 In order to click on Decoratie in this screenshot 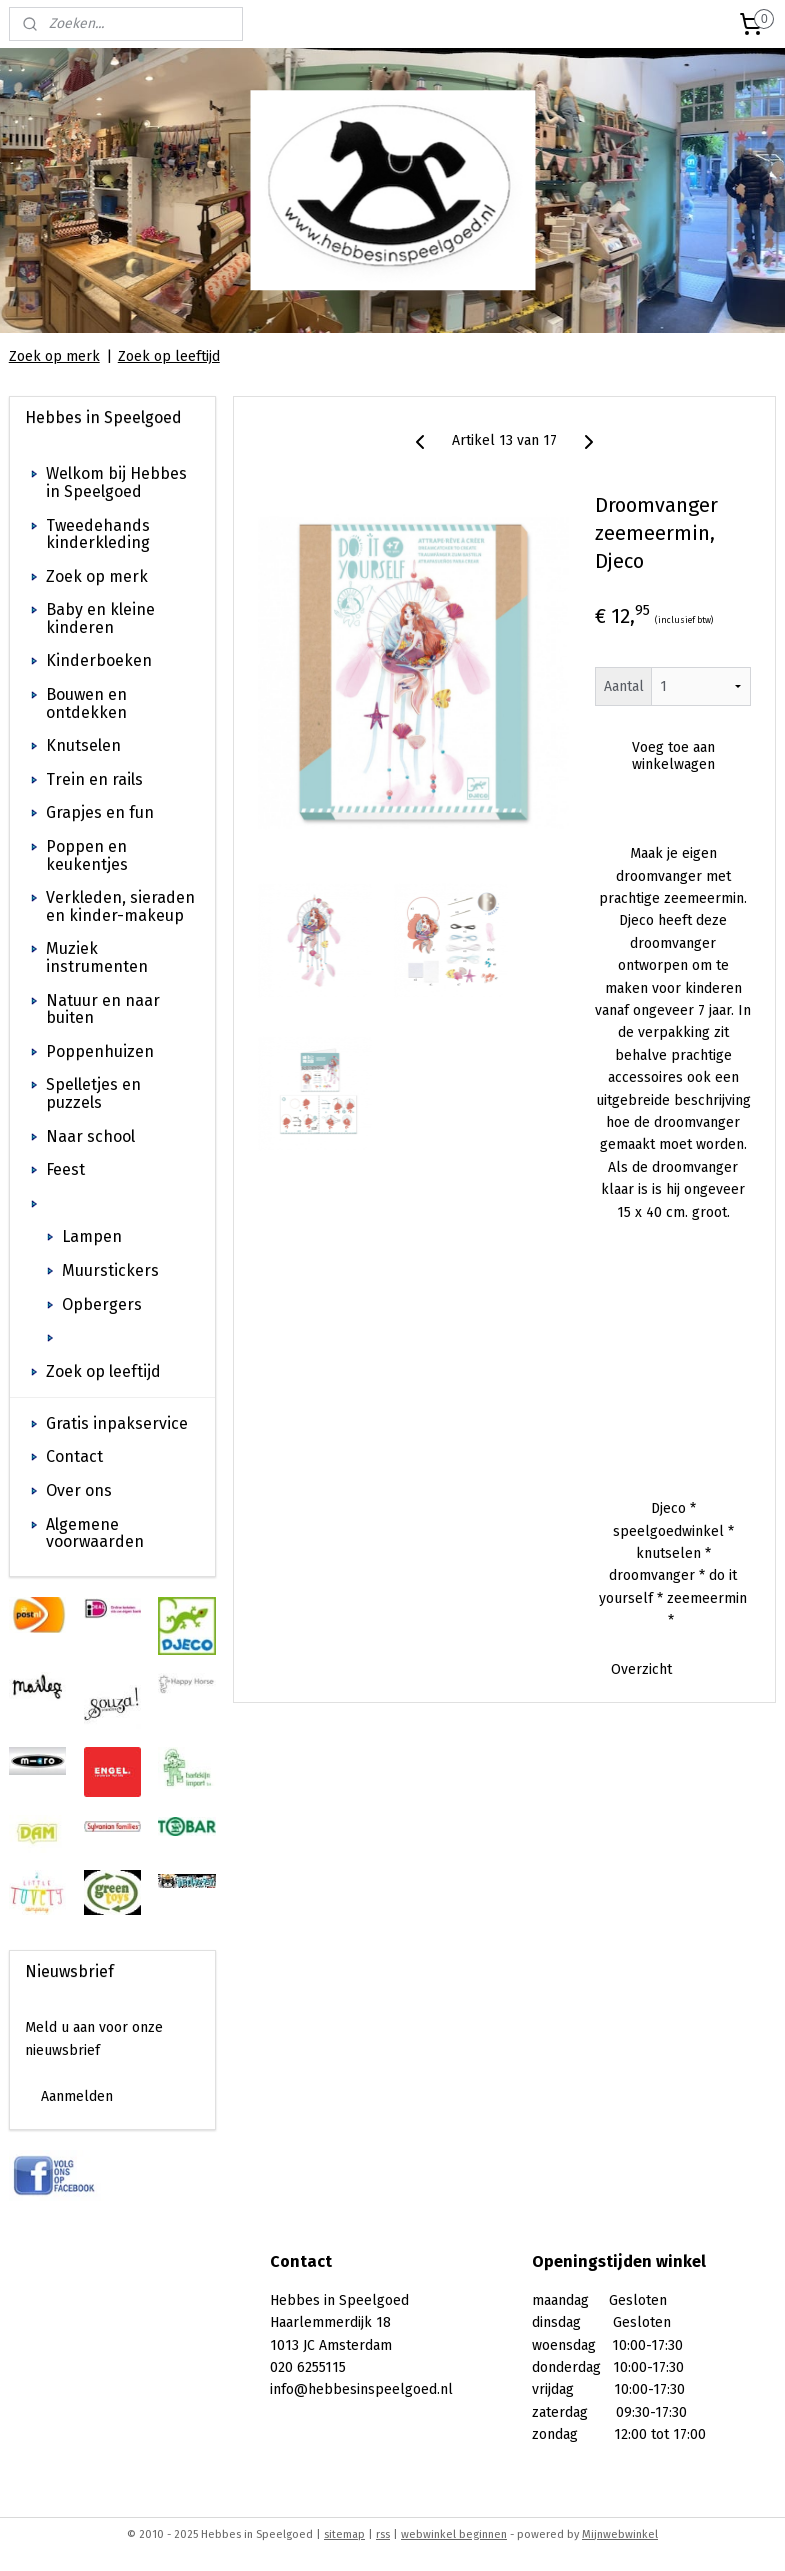, I will do `click(97, 1337)`.